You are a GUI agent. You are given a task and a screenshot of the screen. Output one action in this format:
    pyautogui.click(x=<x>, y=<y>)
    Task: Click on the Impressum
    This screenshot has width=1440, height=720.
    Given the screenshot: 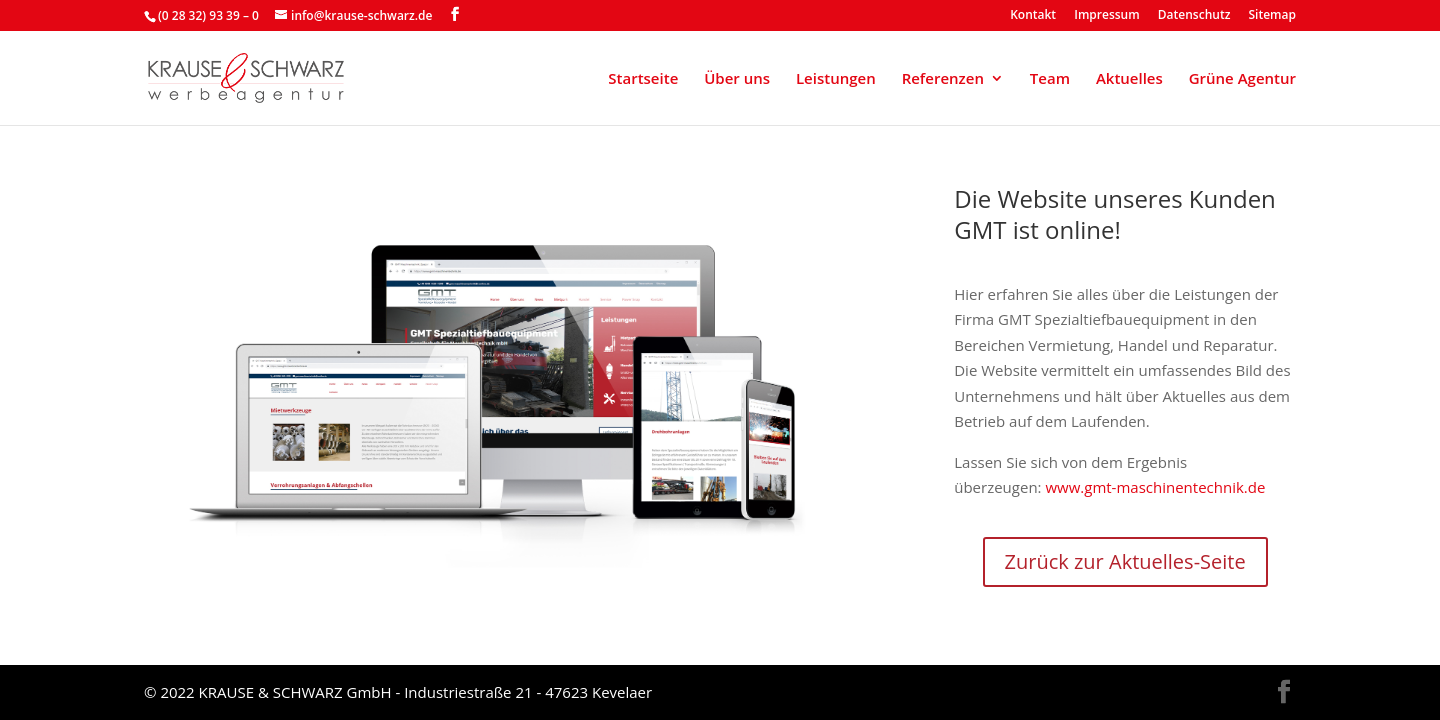 What is the action you would take?
    pyautogui.click(x=1106, y=16)
    